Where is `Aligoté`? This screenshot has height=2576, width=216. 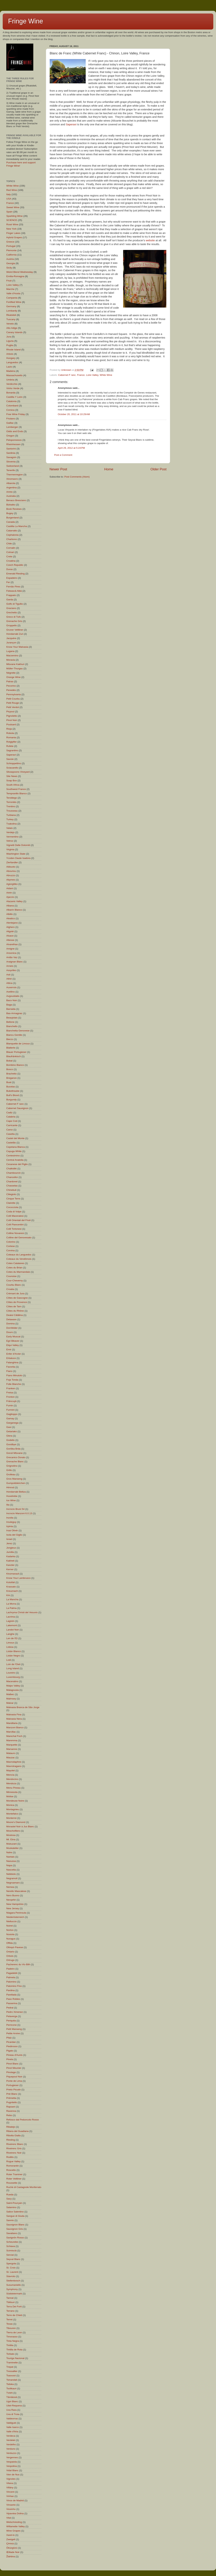 Aligoté is located at coordinates (10, 931).